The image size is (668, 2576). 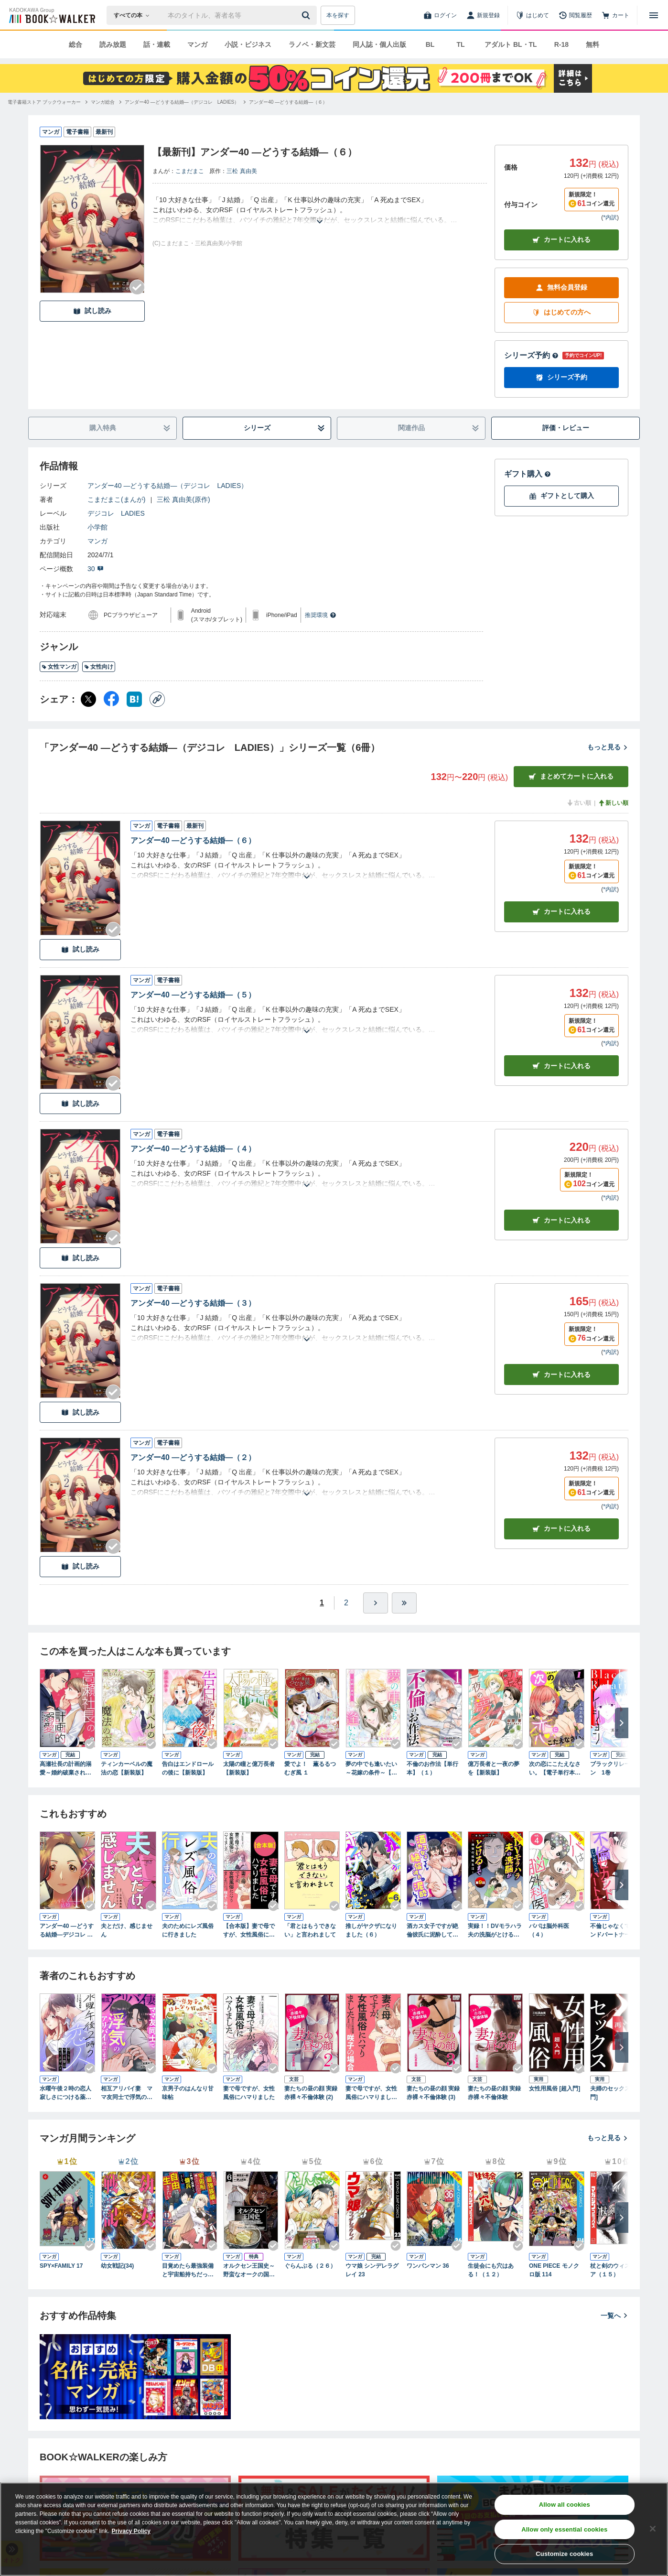 What do you see at coordinates (189, 171) in the screenshot?
I see `こまだまこ` at bounding box center [189, 171].